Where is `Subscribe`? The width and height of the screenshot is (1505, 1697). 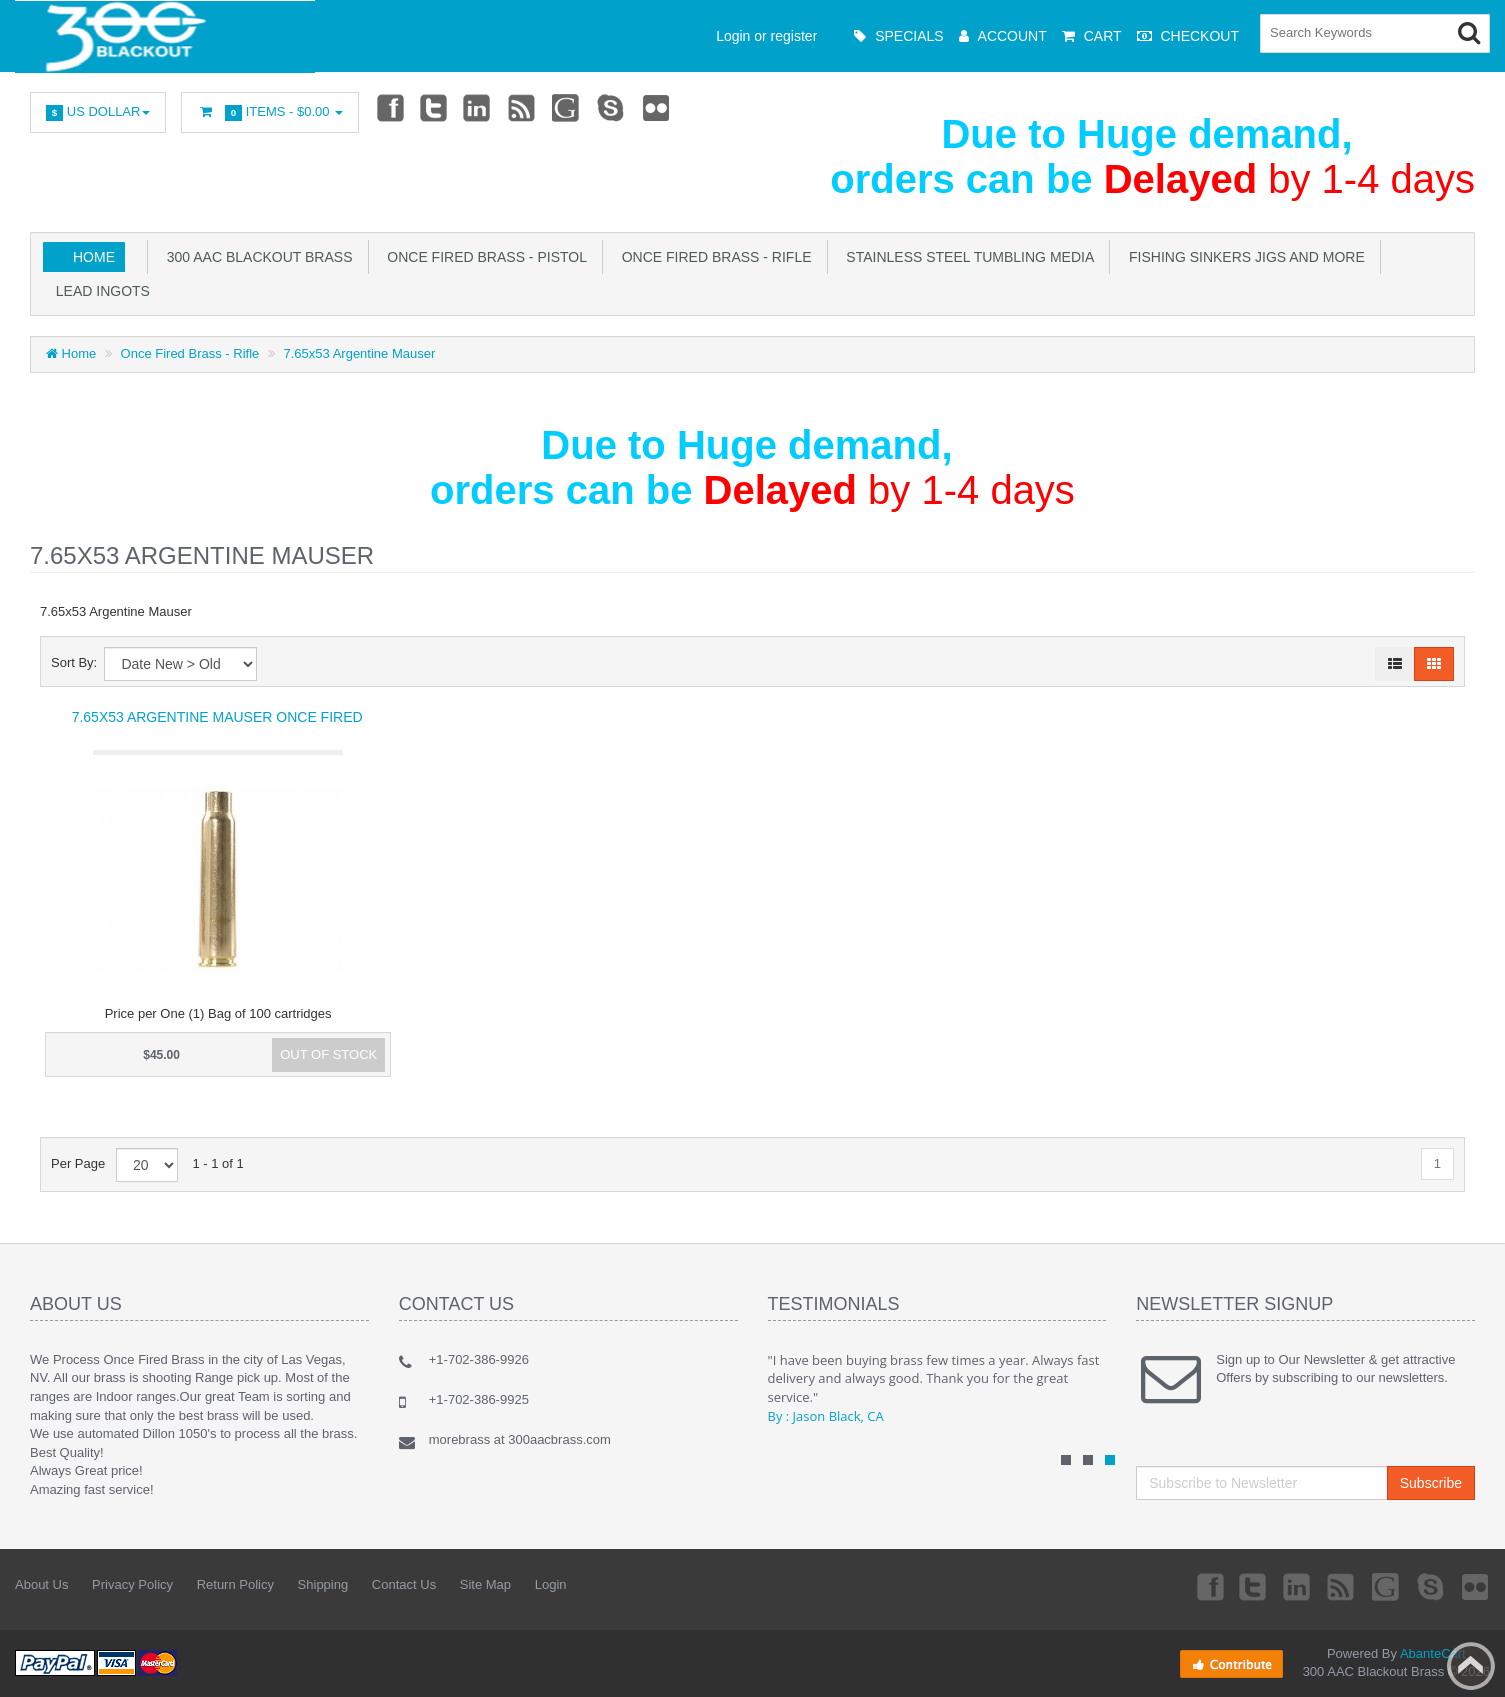
Subscribe is located at coordinates (1431, 1483).